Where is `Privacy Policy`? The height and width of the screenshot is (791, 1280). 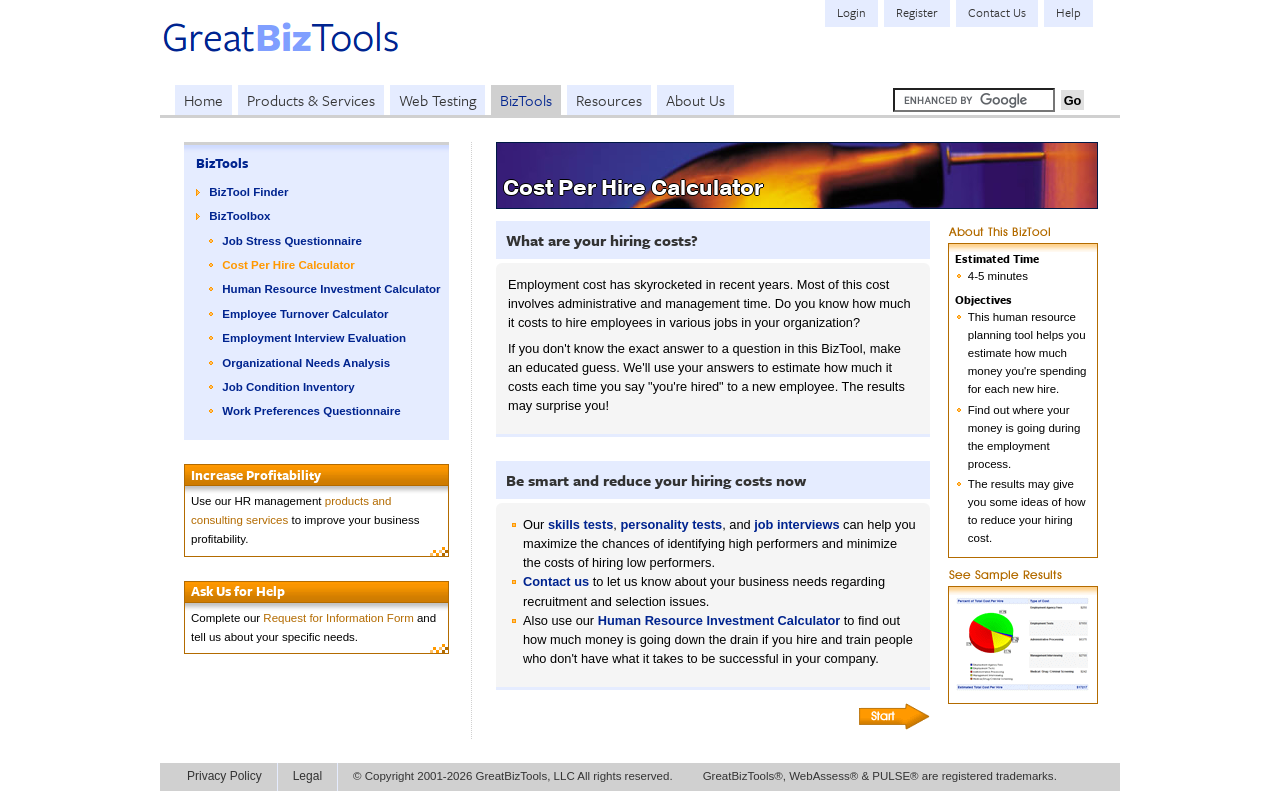 Privacy Policy is located at coordinates (224, 776).